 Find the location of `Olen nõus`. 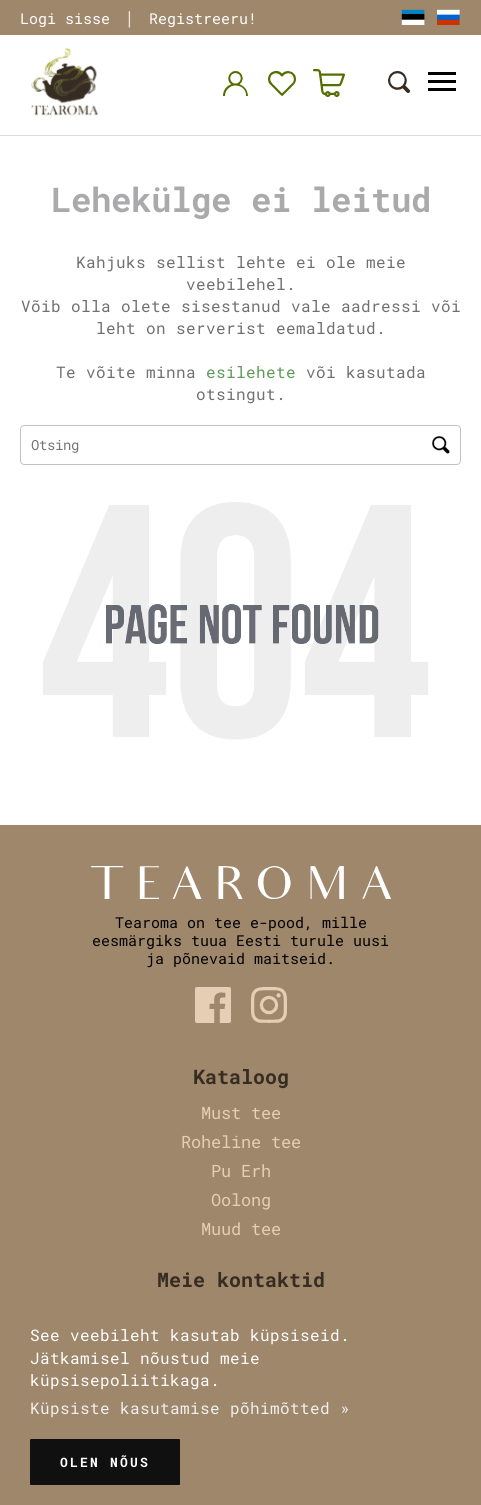

Olen nõus is located at coordinates (105, 1462).